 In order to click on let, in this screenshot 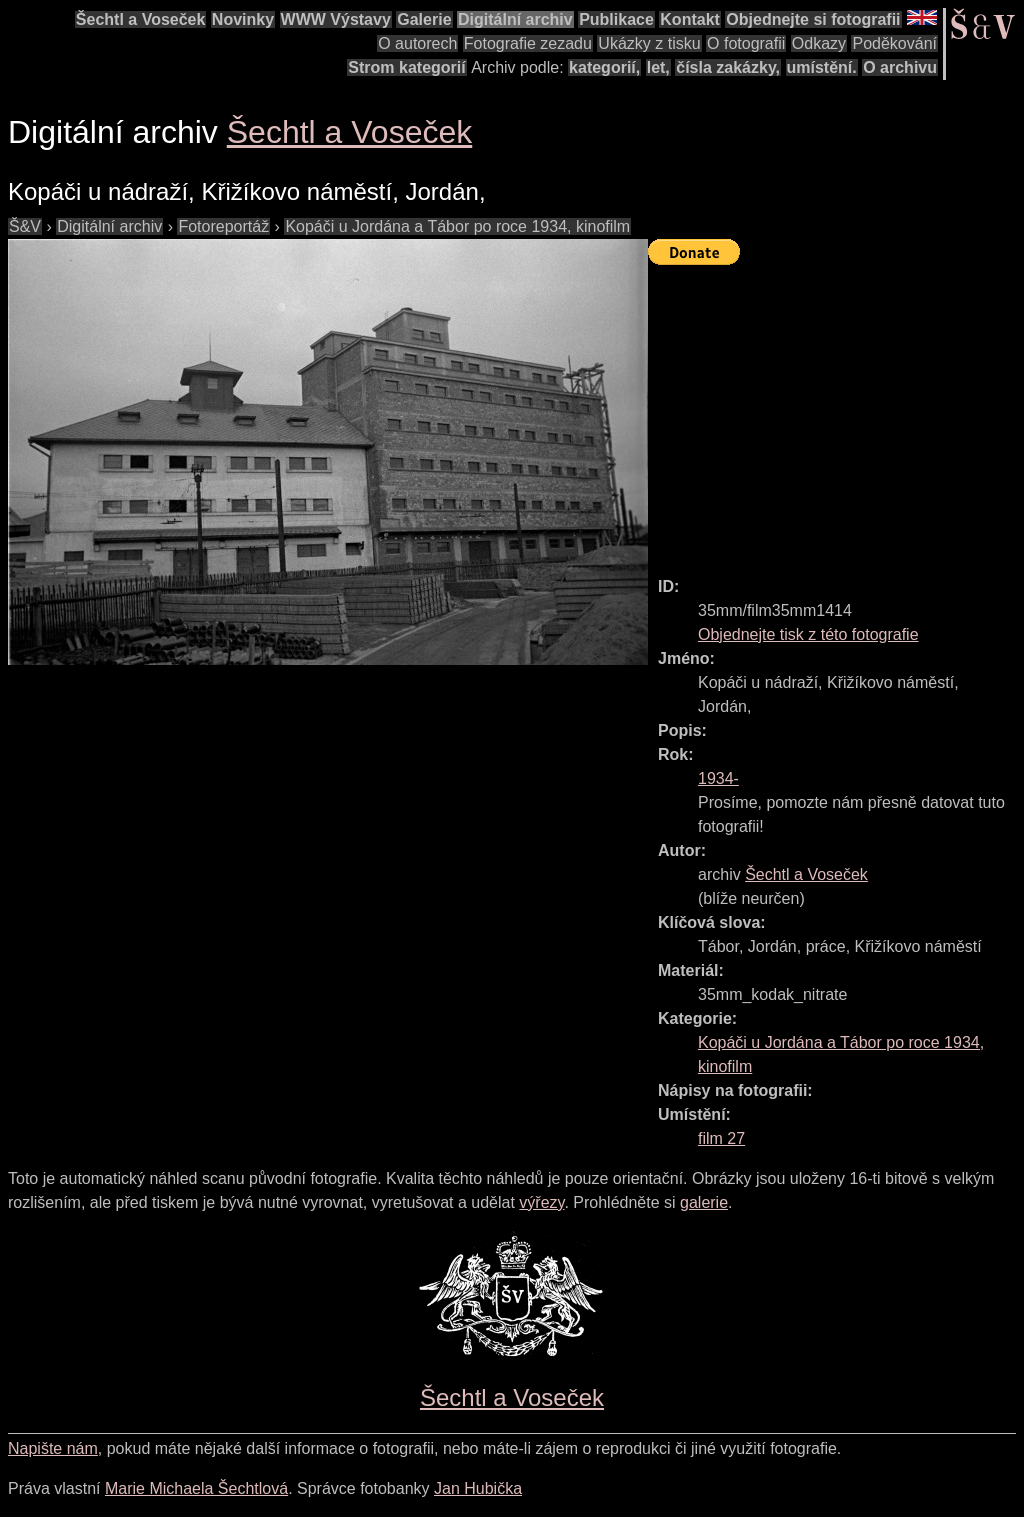, I will do `click(658, 67)`.